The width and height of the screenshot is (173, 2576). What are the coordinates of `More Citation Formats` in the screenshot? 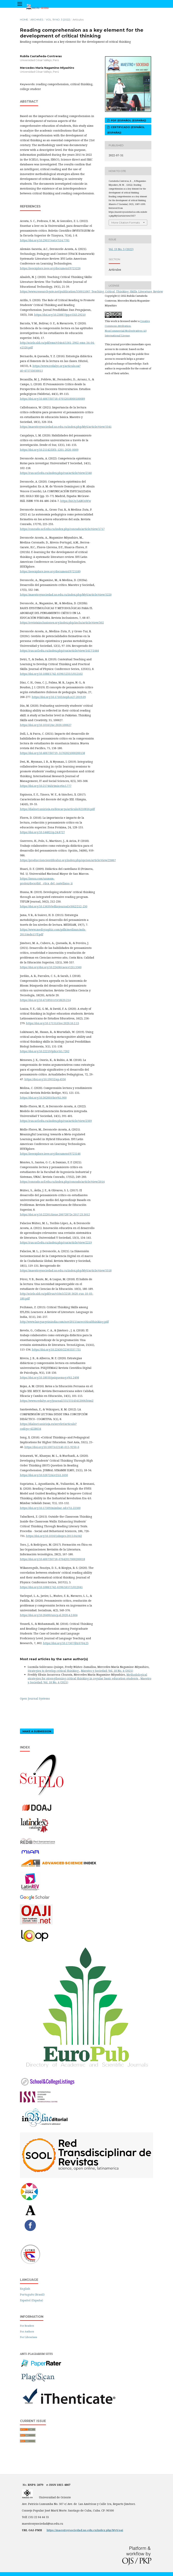 It's located at (125, 222).